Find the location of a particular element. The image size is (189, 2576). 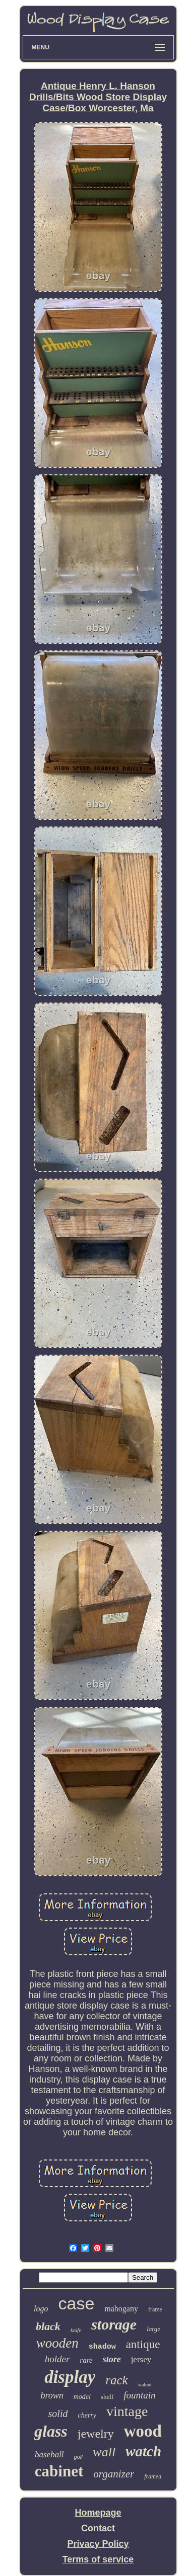

display is located at coordinates (69, 2377).